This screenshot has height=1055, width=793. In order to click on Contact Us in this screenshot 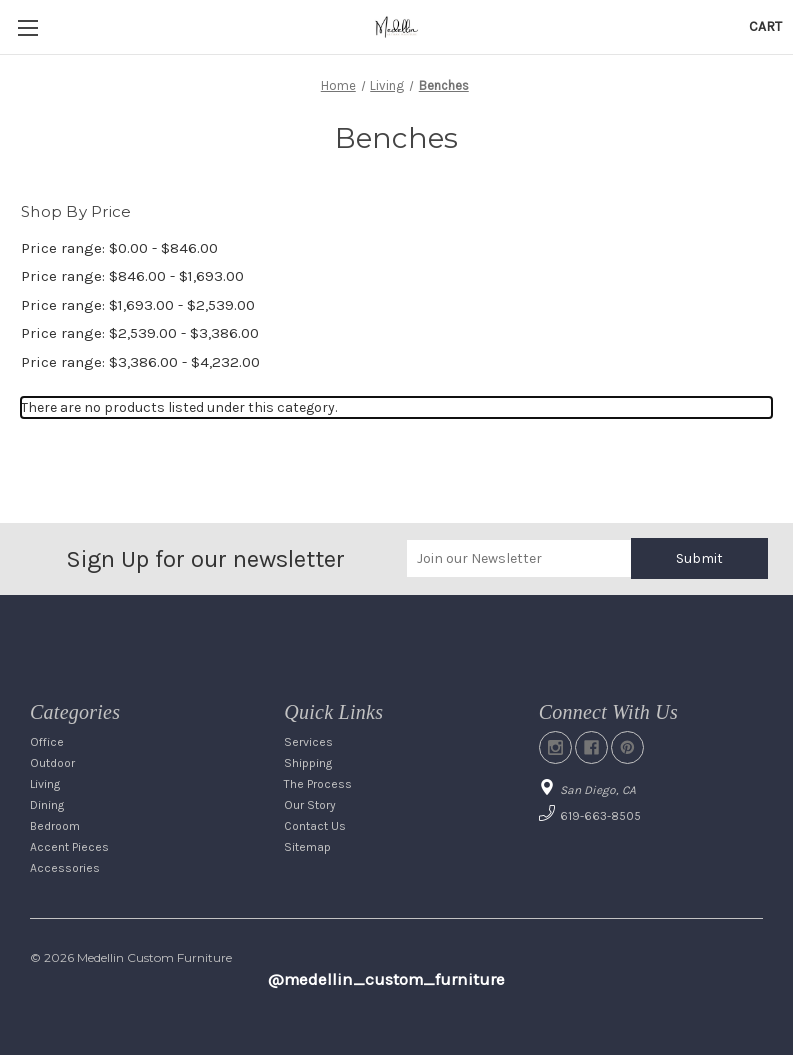, I will do `click(315, 826)`.